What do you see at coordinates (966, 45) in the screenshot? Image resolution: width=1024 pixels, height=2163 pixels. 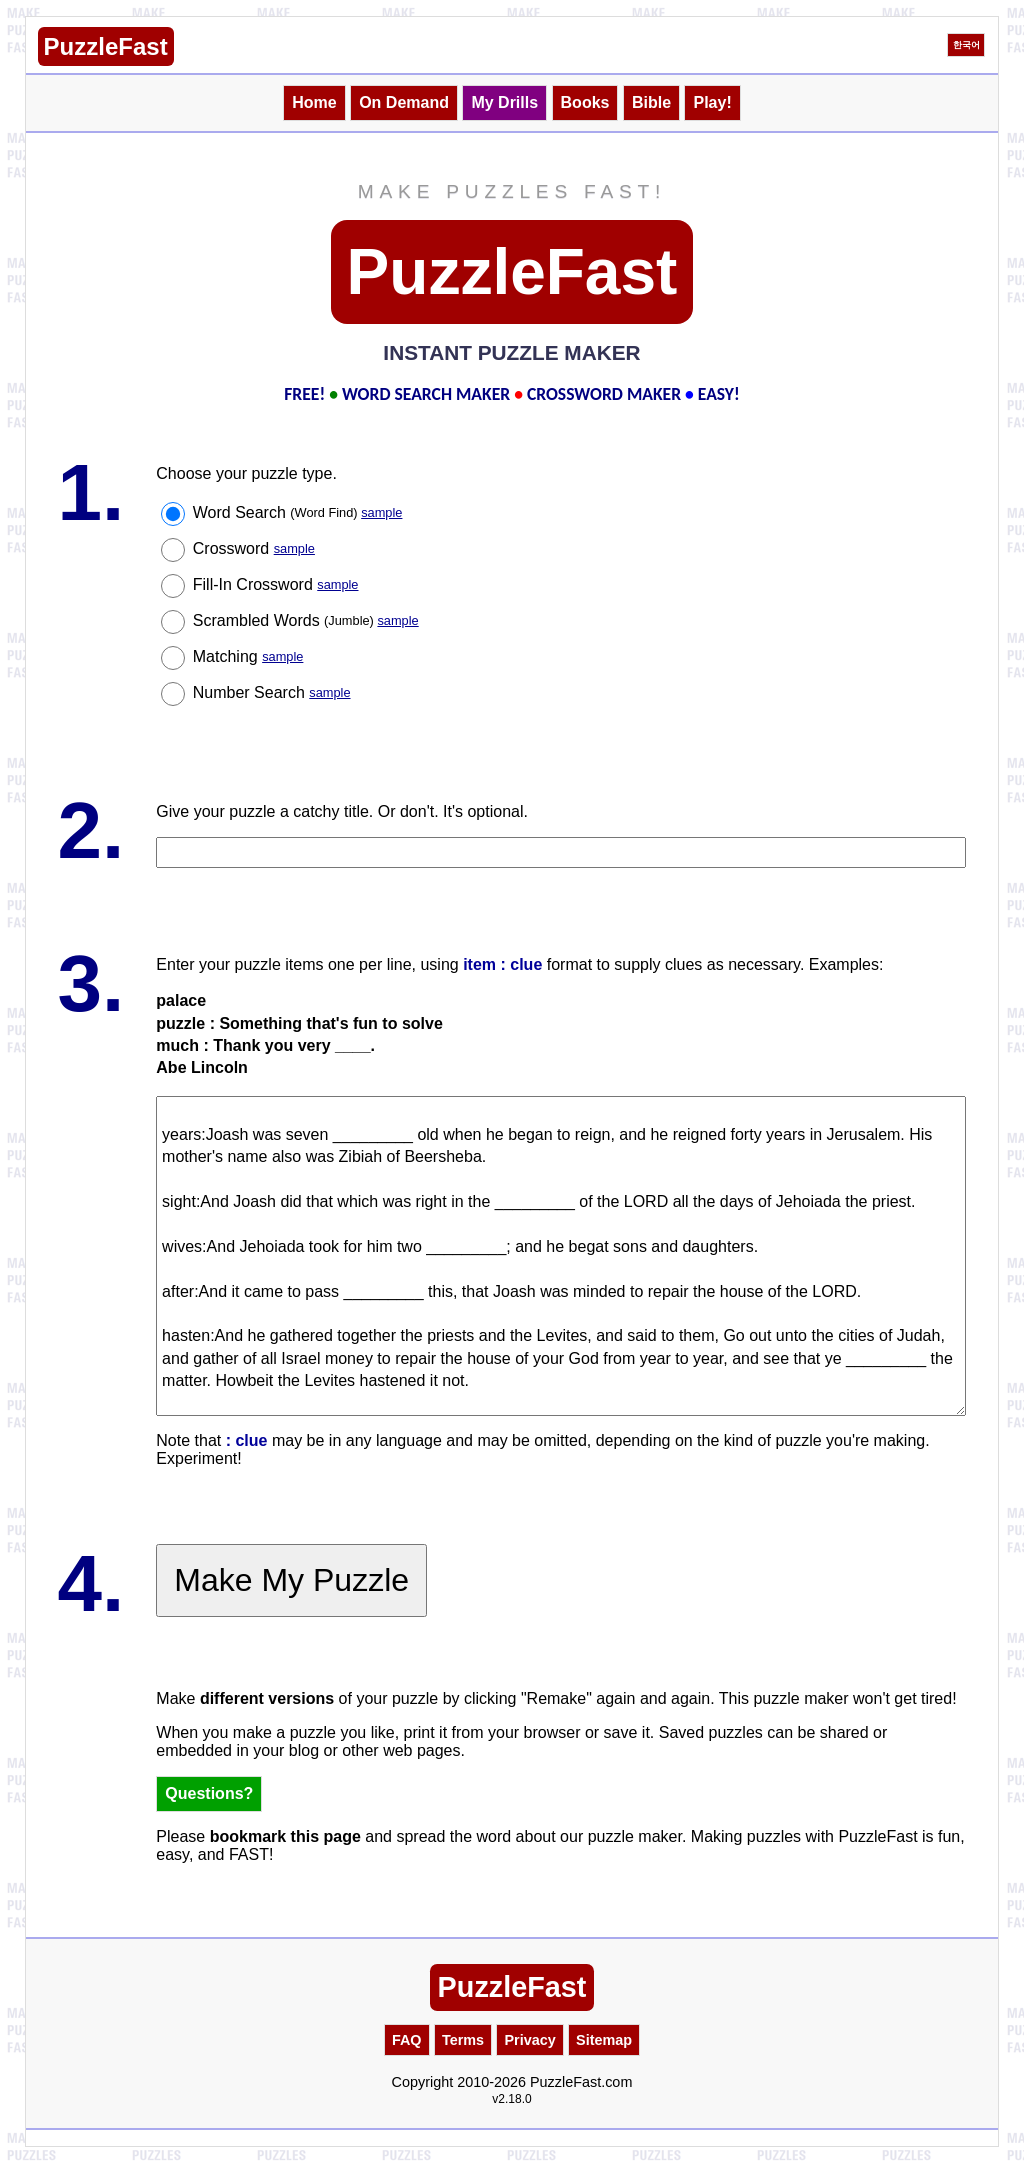 I see `한국어` at bounding box center [966, 45].